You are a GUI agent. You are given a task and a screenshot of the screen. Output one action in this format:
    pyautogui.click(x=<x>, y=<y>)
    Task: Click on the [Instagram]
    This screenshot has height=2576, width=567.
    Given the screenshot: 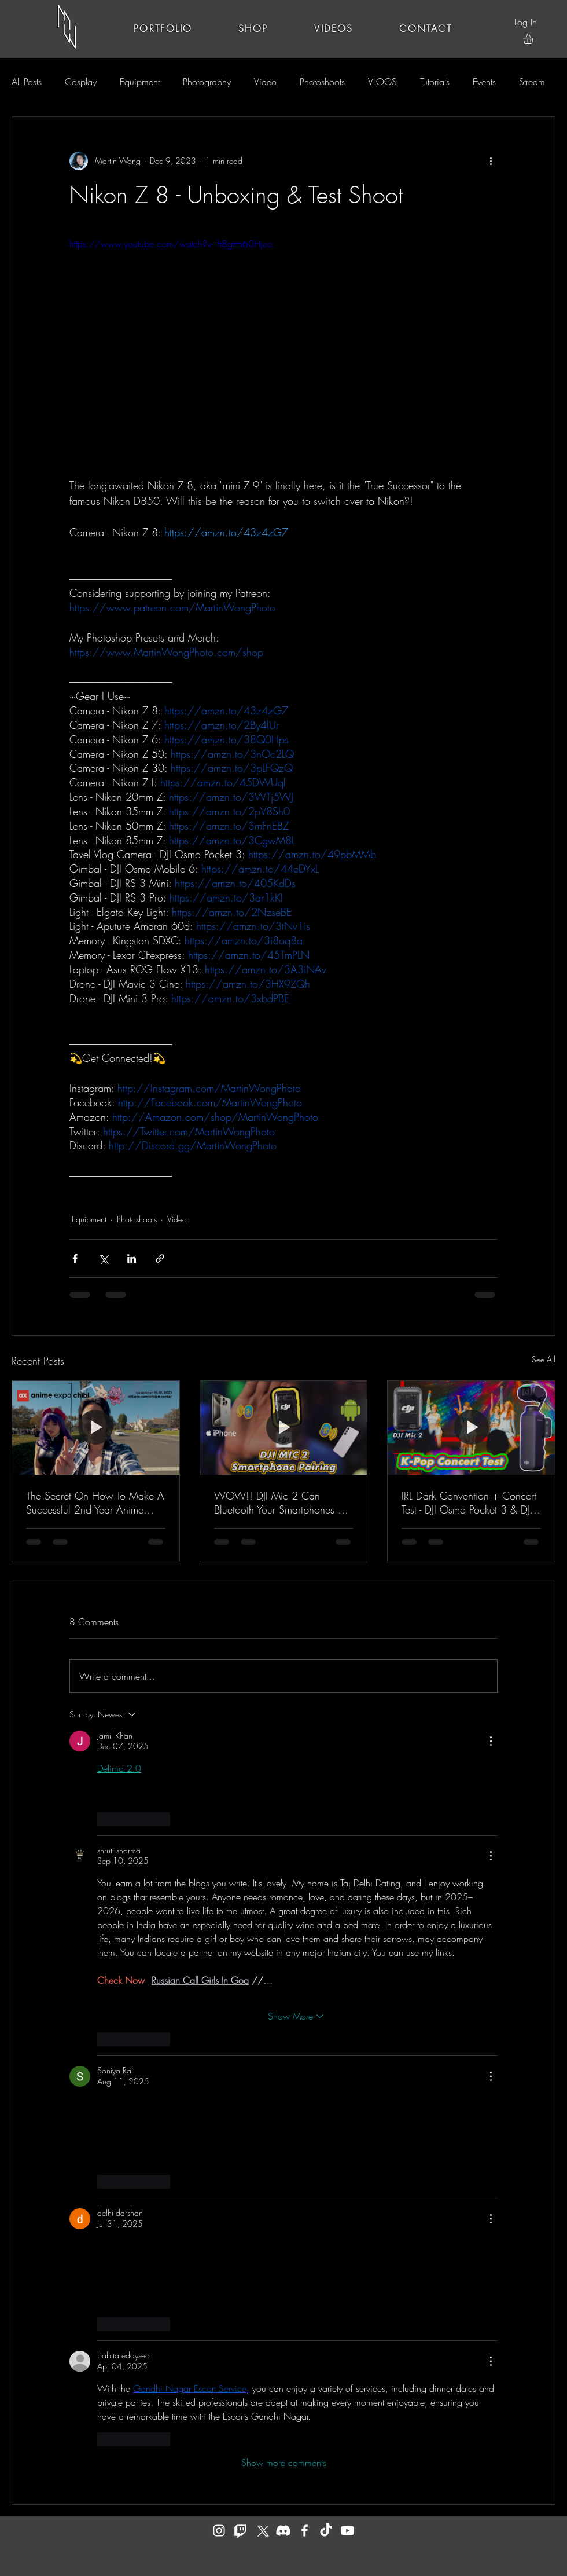 What is the action you would take?
    pyautogui.click(x=219, y=2530)
    